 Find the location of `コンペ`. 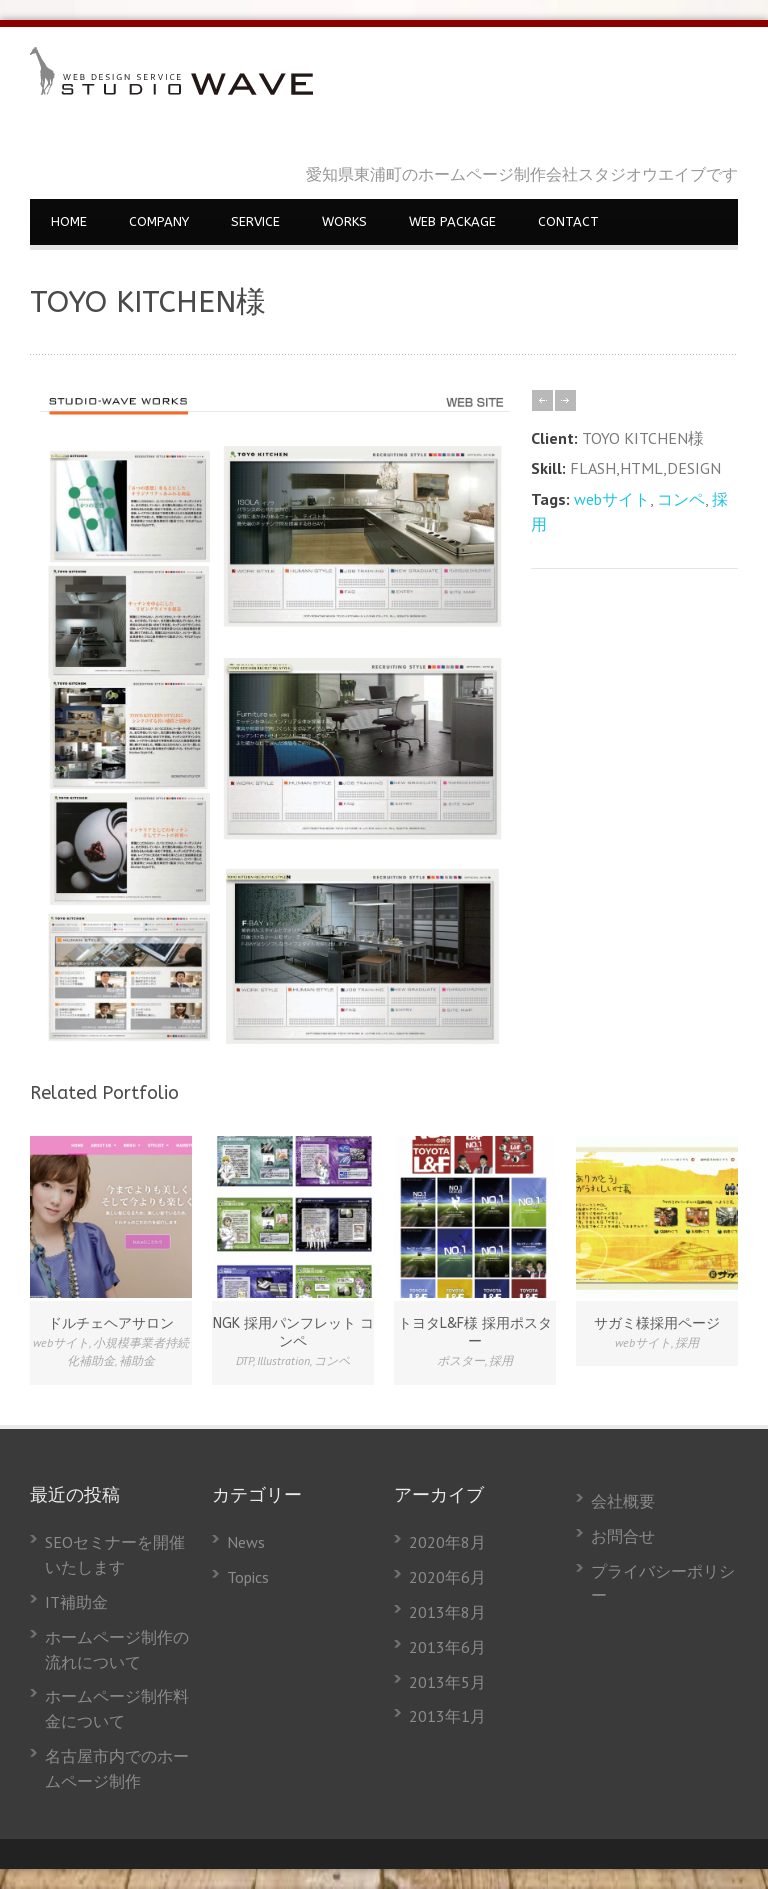

コンペ is located at coordinates (681, 499).